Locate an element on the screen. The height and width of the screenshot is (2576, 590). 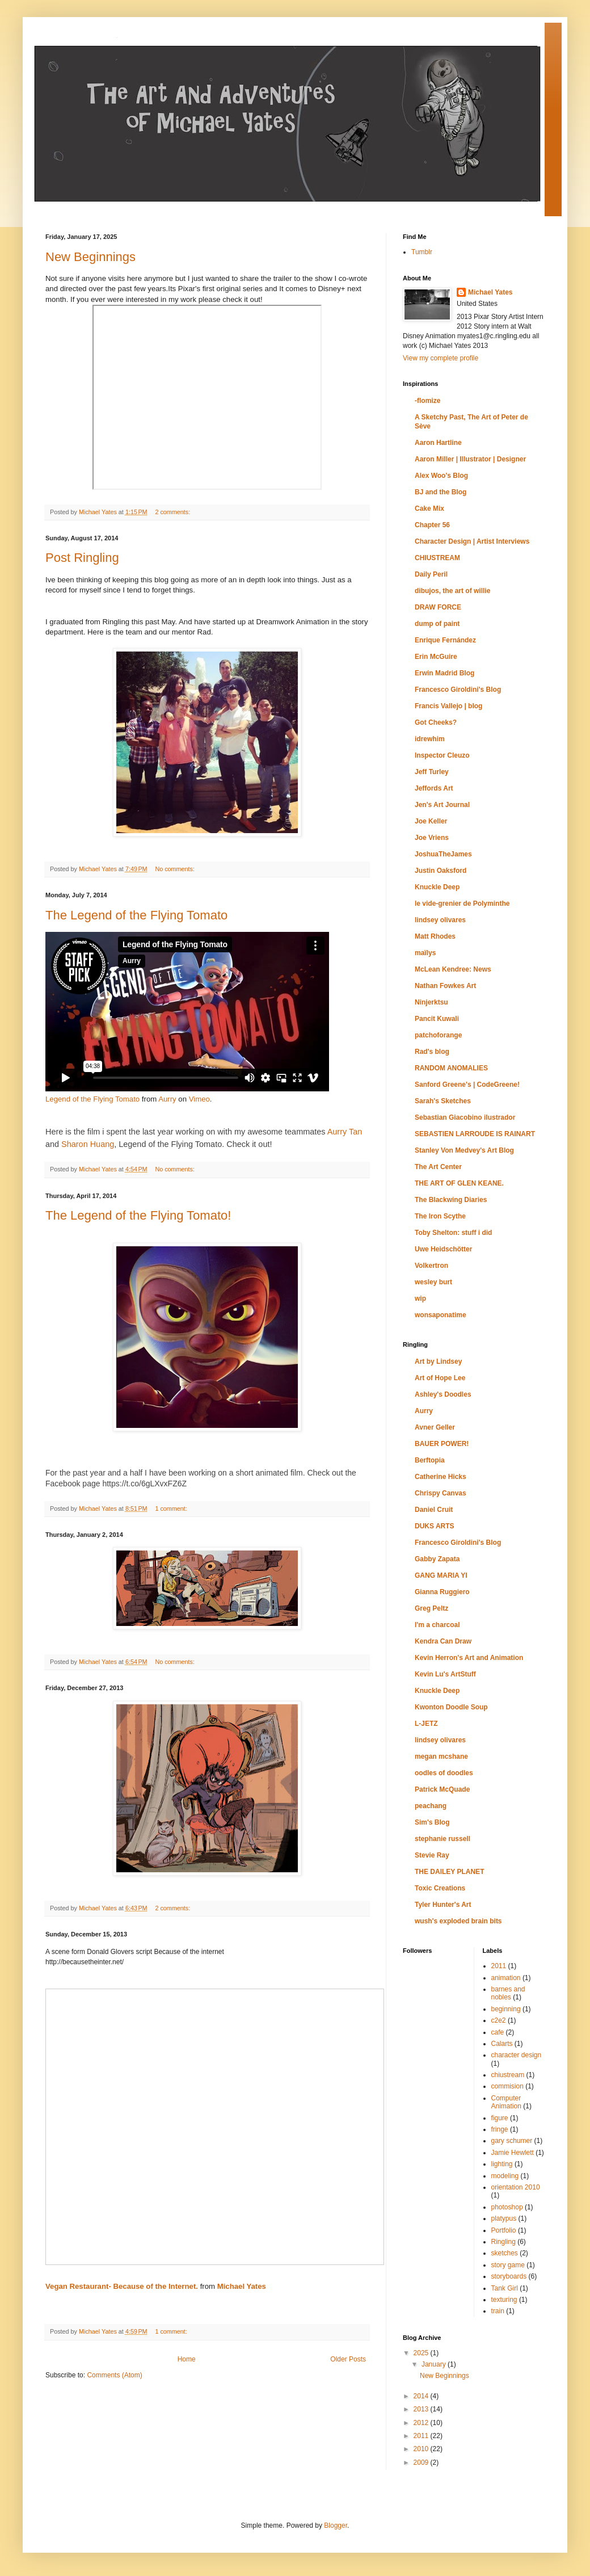
Stanley Von Medvey's Art Blog is located at coordinates (464, 1150).